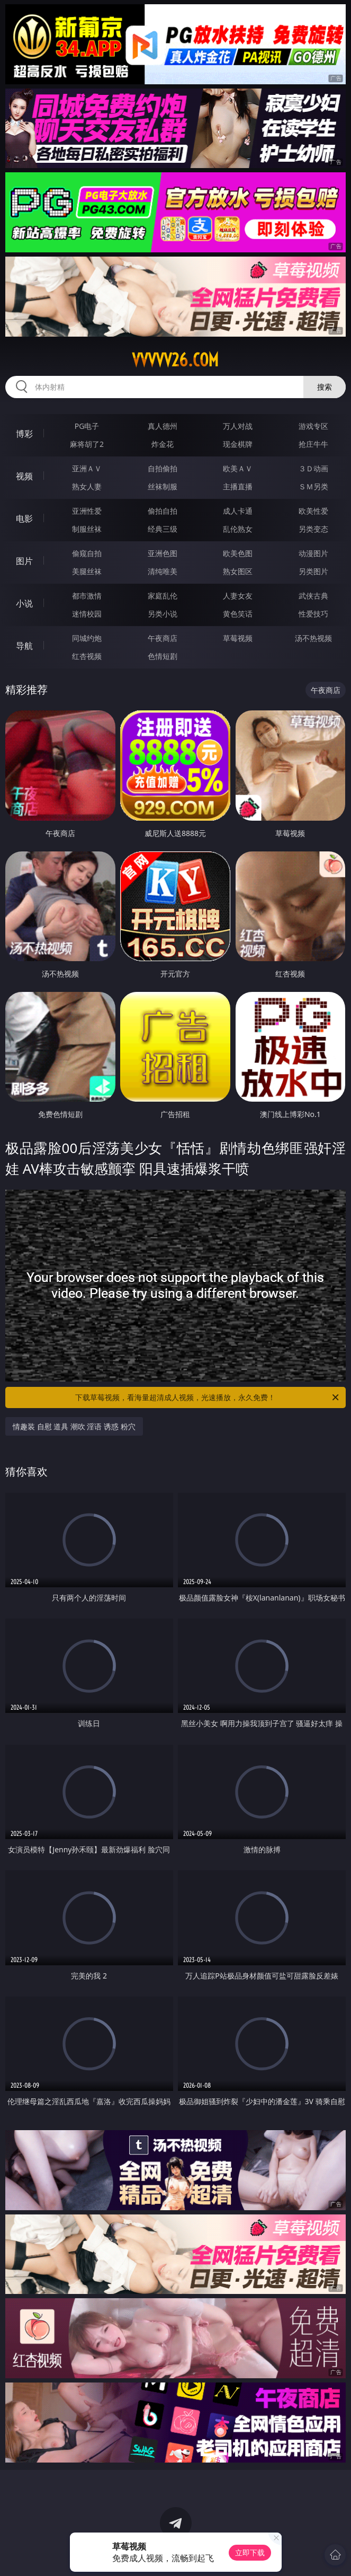 The height and width of the screenshot is (2576, 351). I want to click on 熟女图区, so click(238, 571).